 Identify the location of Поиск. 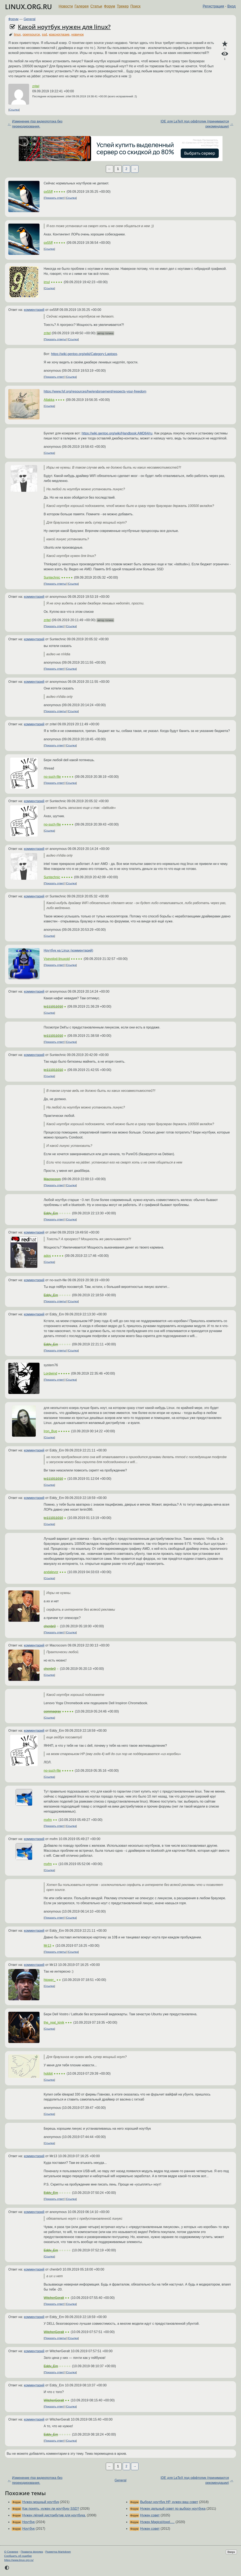
(135, 6).